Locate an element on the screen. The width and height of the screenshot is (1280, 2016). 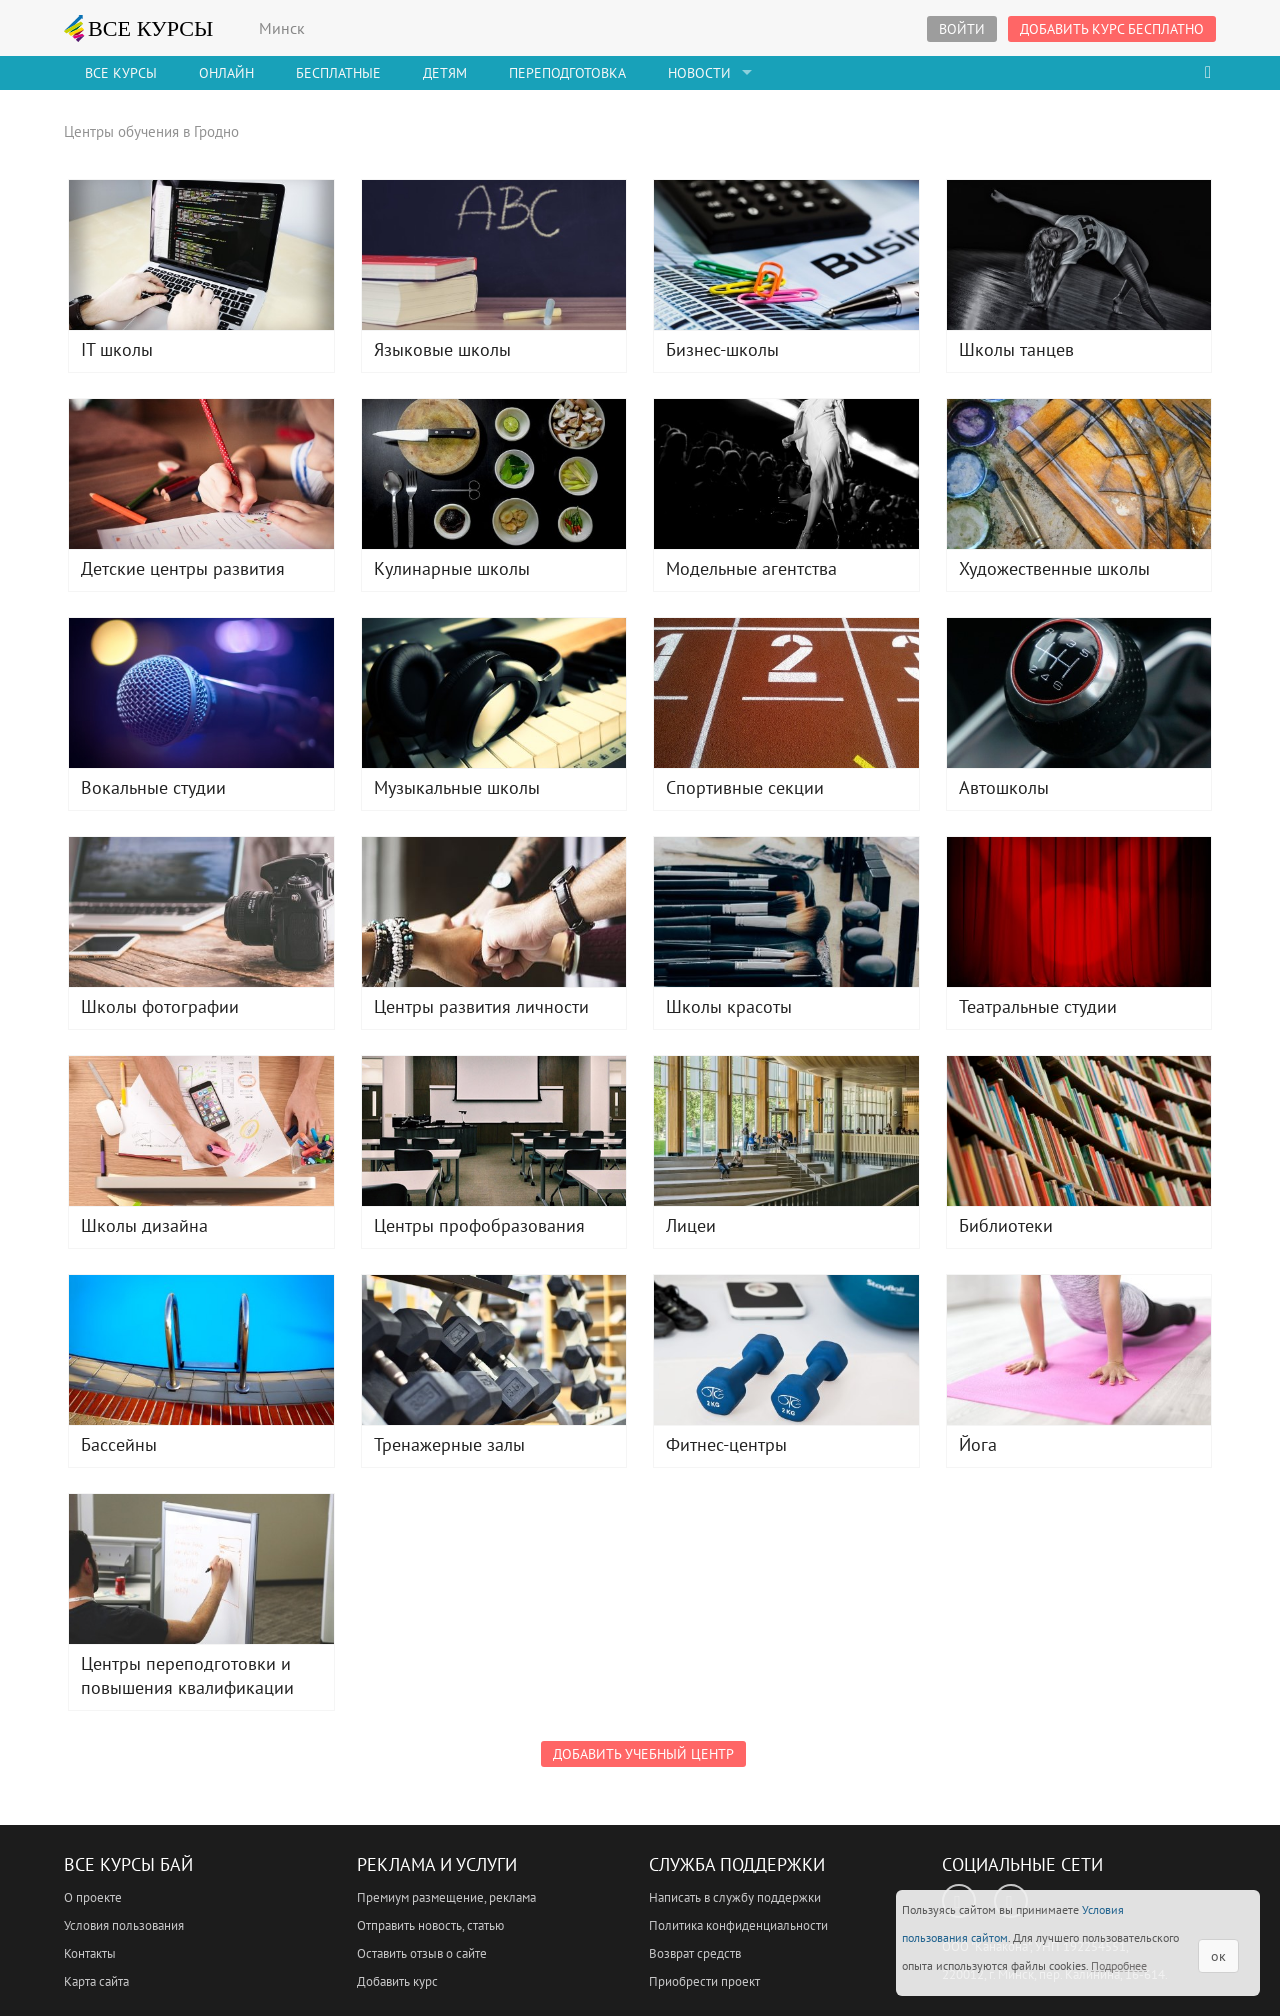
Карта сайта is located at coordinates (96, 1981).